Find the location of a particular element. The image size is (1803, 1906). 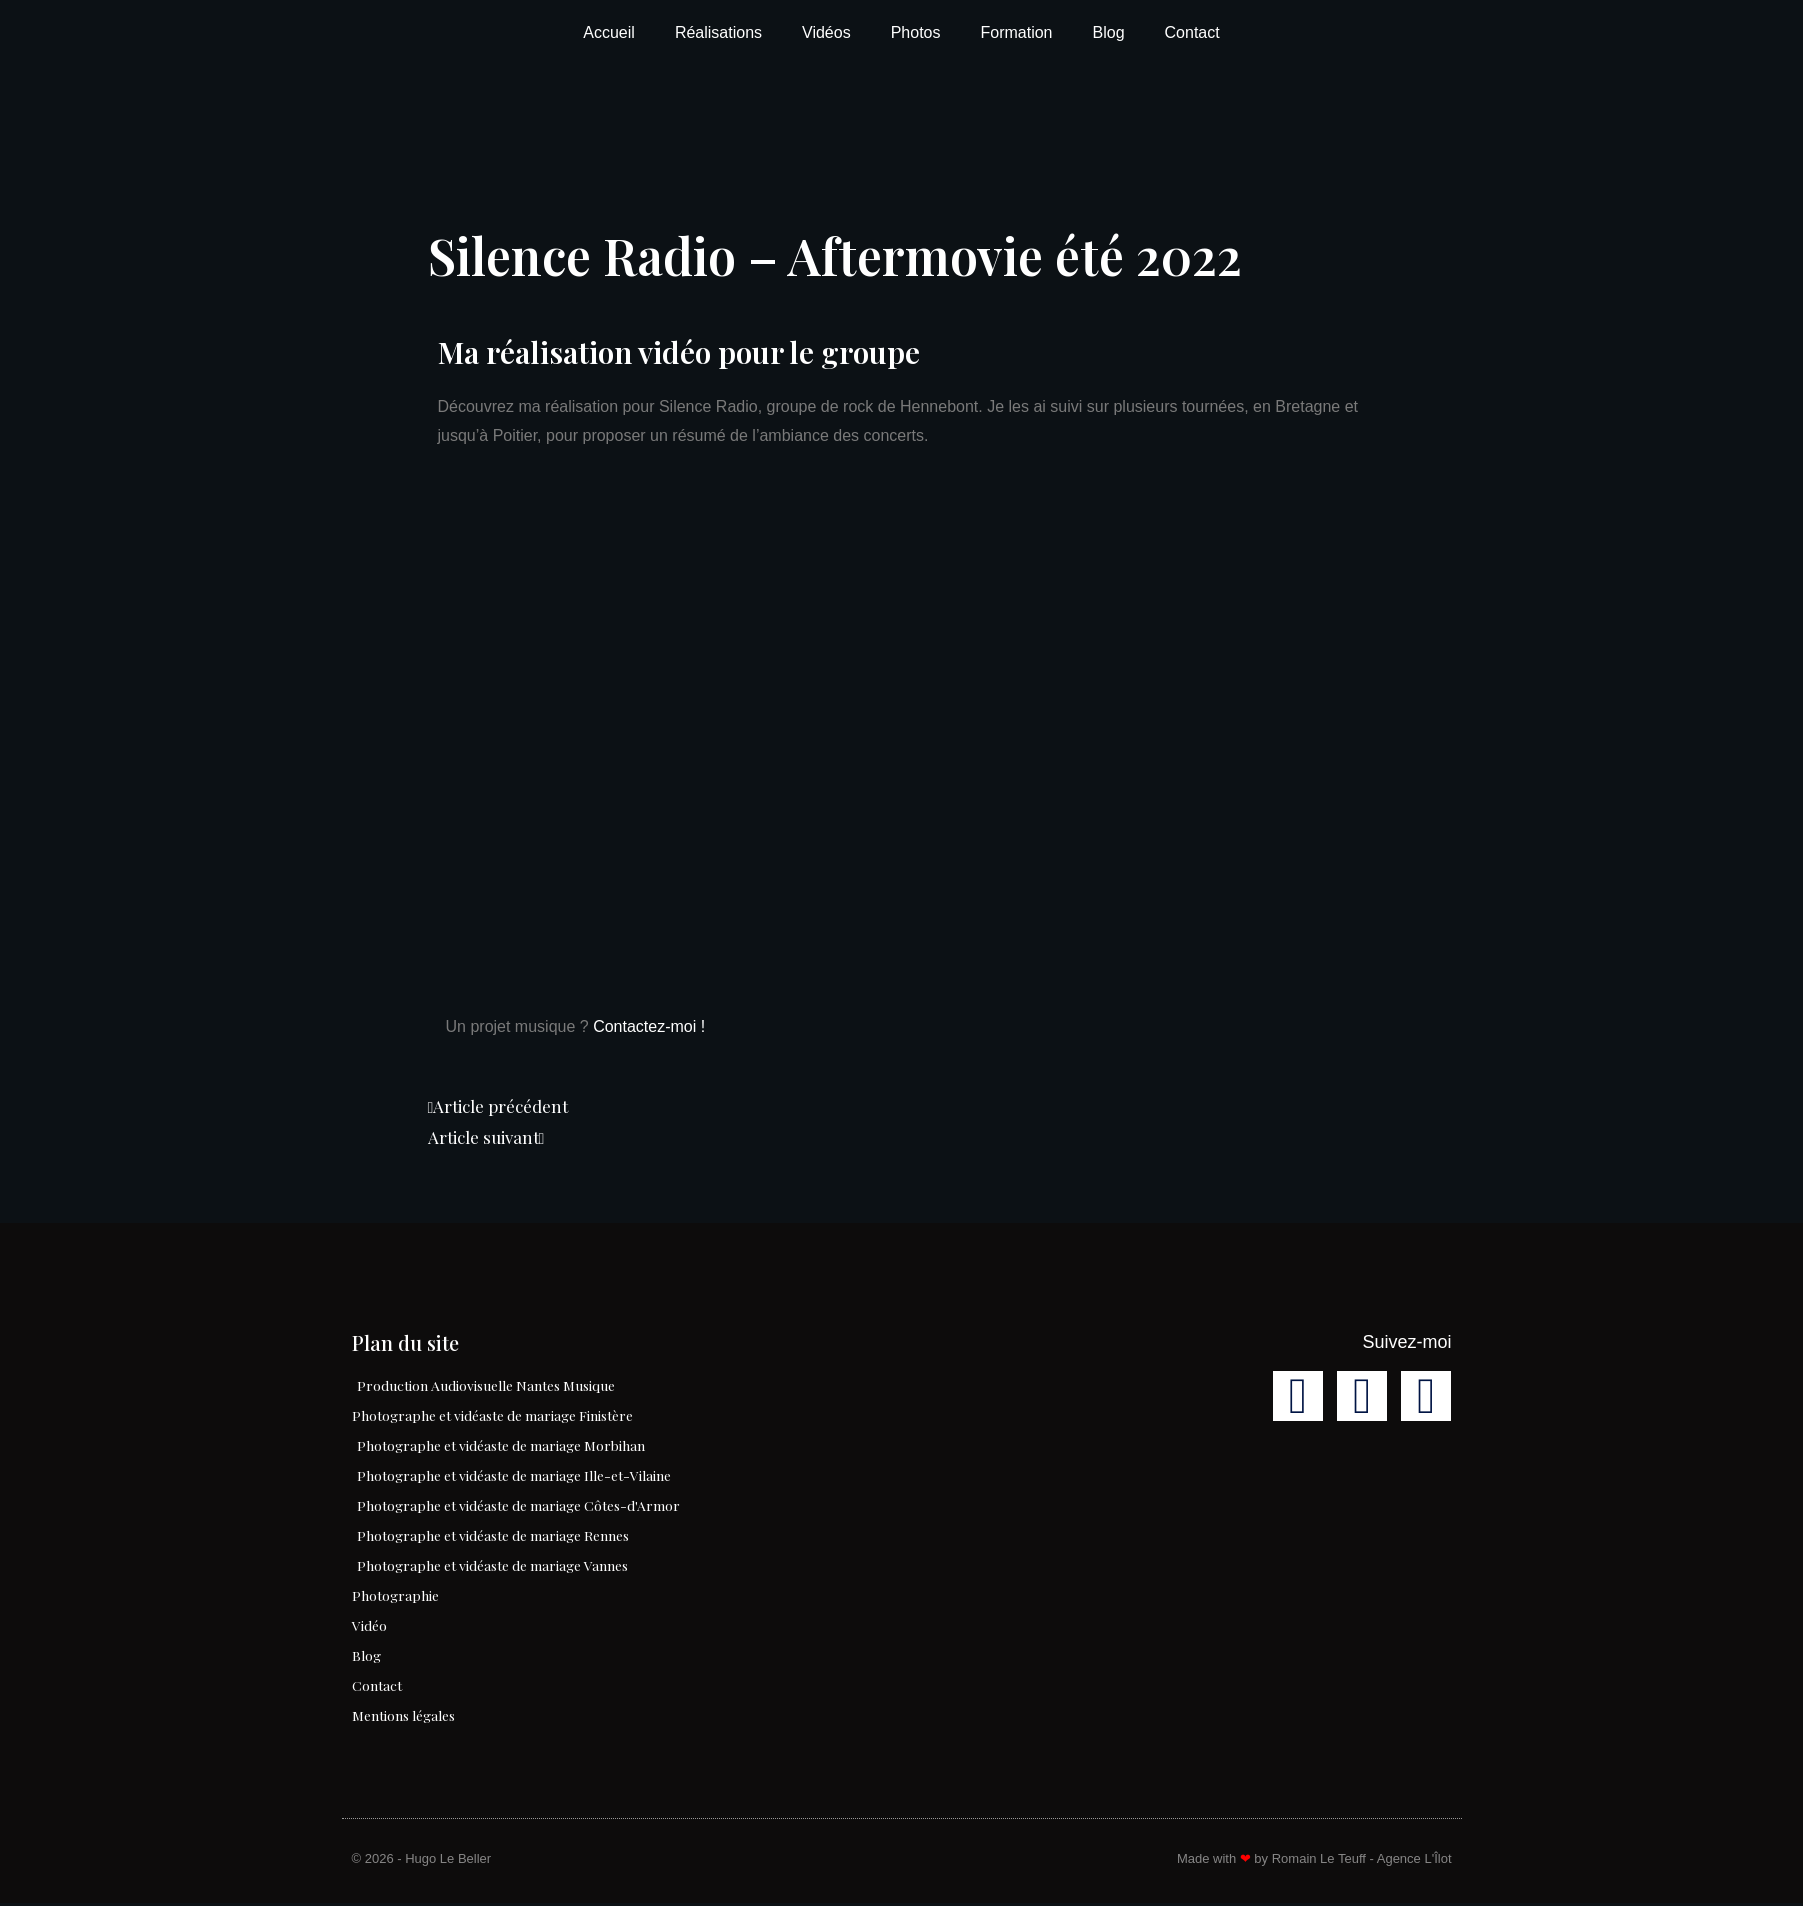

Vidéos is located at coordinates (826, 32).